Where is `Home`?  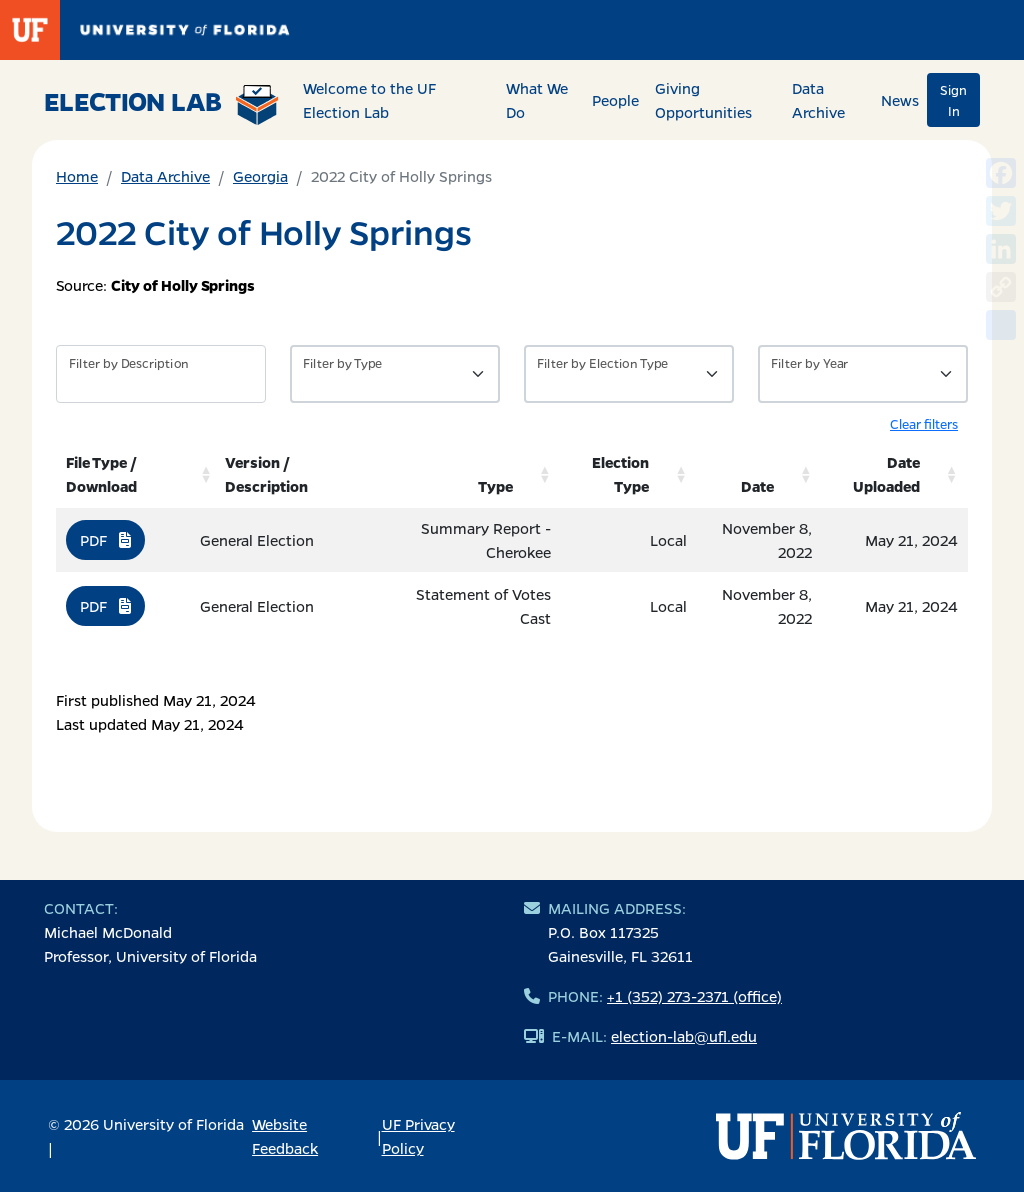
Home is located at coordinates (77, 176).